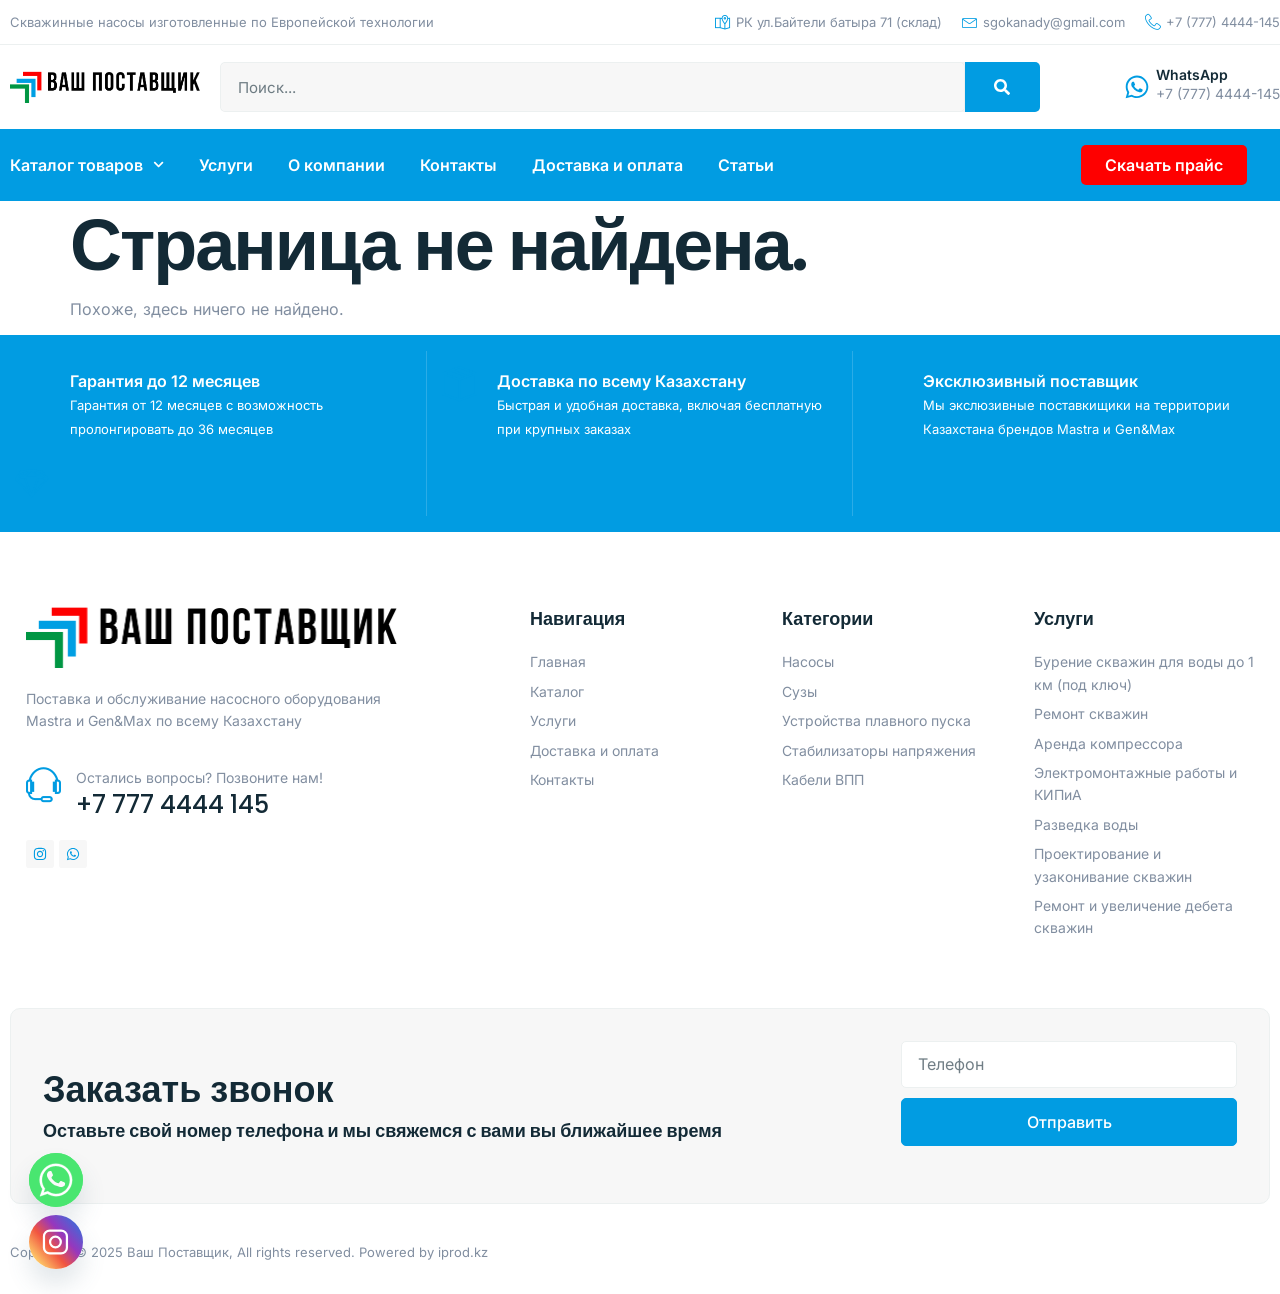  What do you see at coordinates (1002, 87) in the screenshot?
I see `[Search]` at bounding box center [1002, 87].